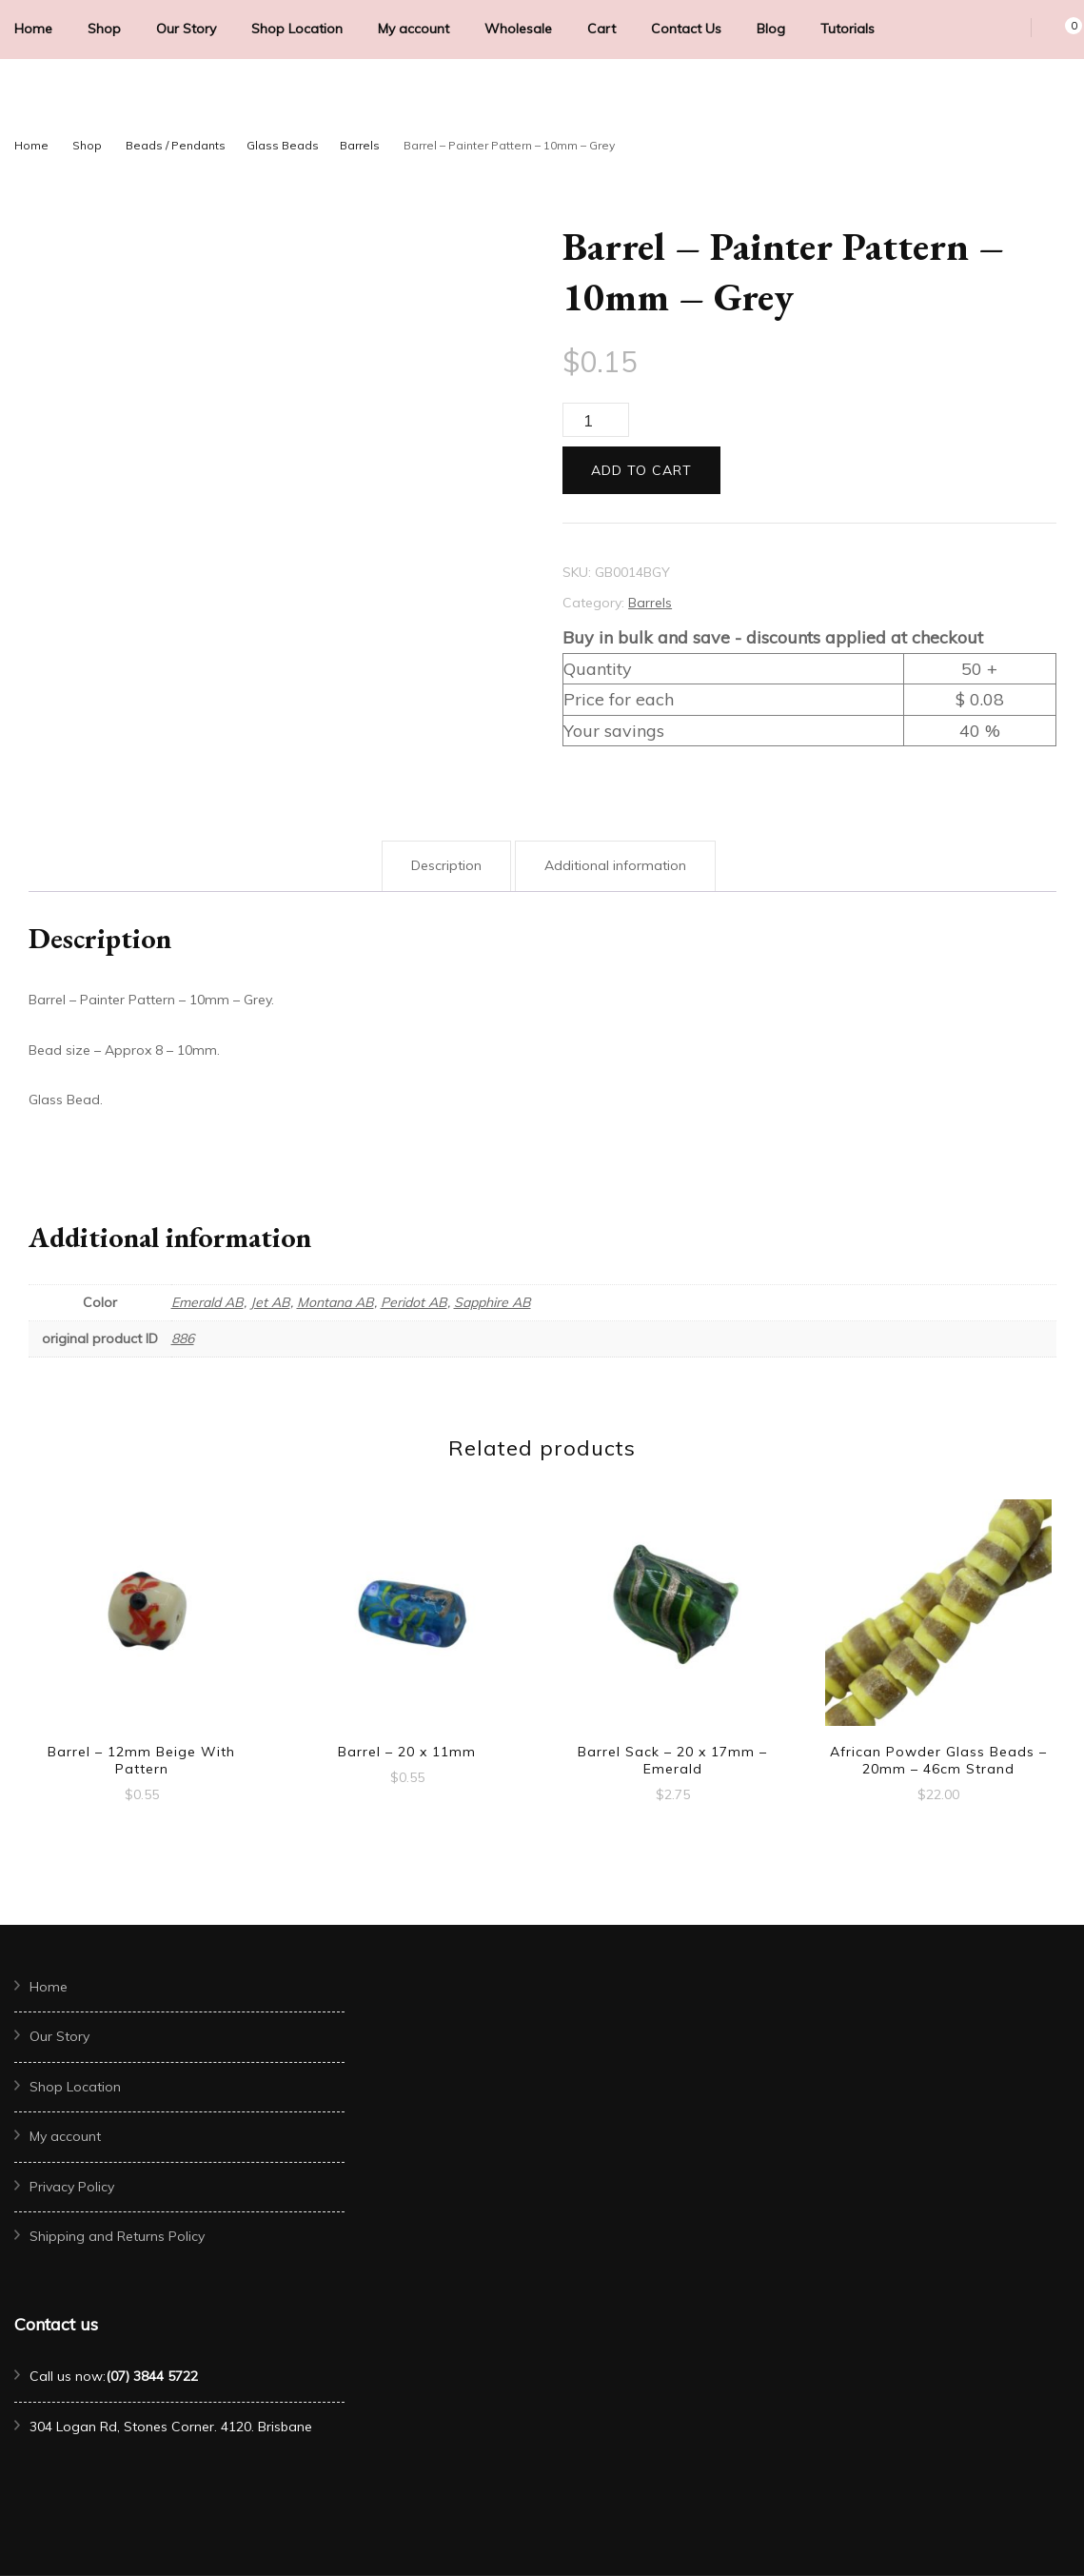  I want to click on Shipping and Returns Policy, so click(117, 2236).